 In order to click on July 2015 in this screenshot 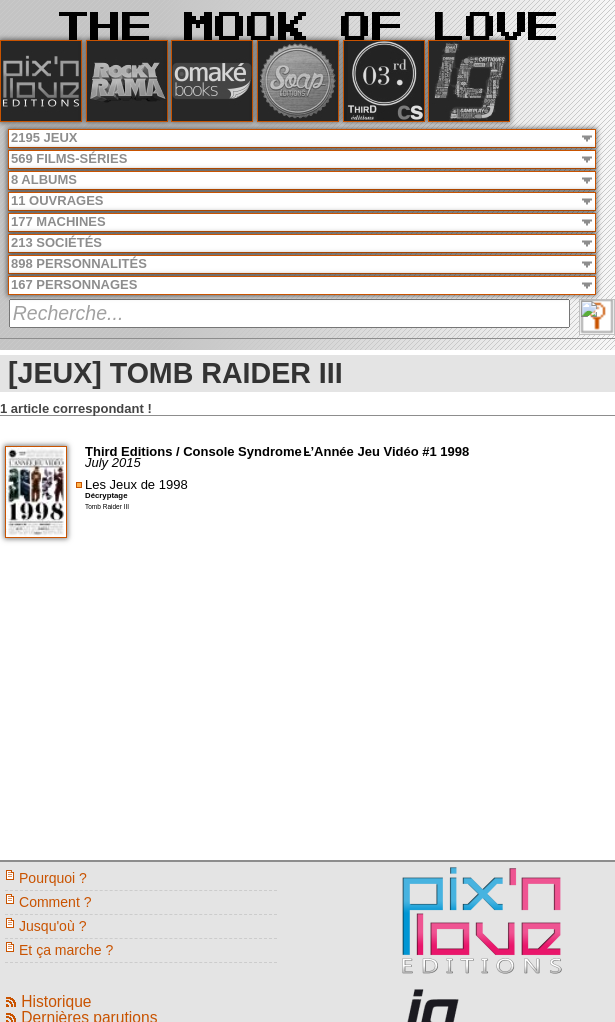, I will do `click(113, 462)`.